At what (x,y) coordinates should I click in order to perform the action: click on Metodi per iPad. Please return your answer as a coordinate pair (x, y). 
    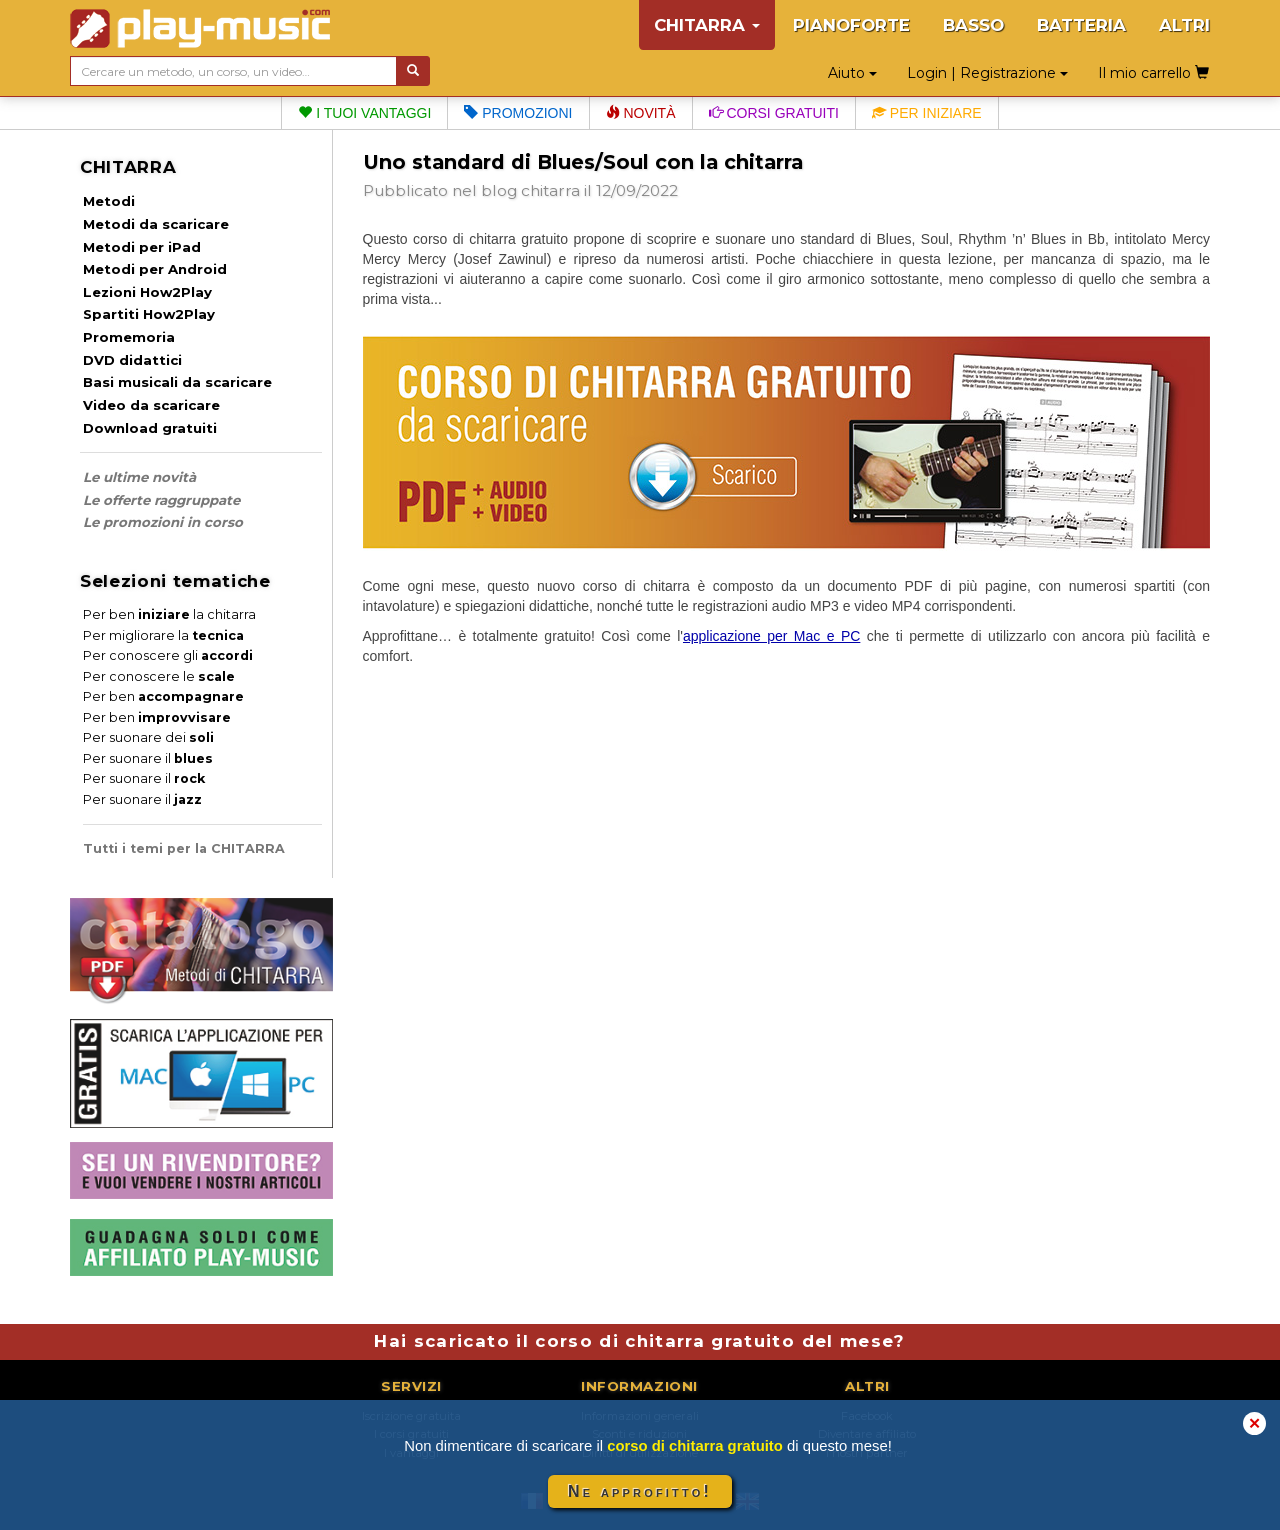
    Looking at the image, I should click on (142, 247).